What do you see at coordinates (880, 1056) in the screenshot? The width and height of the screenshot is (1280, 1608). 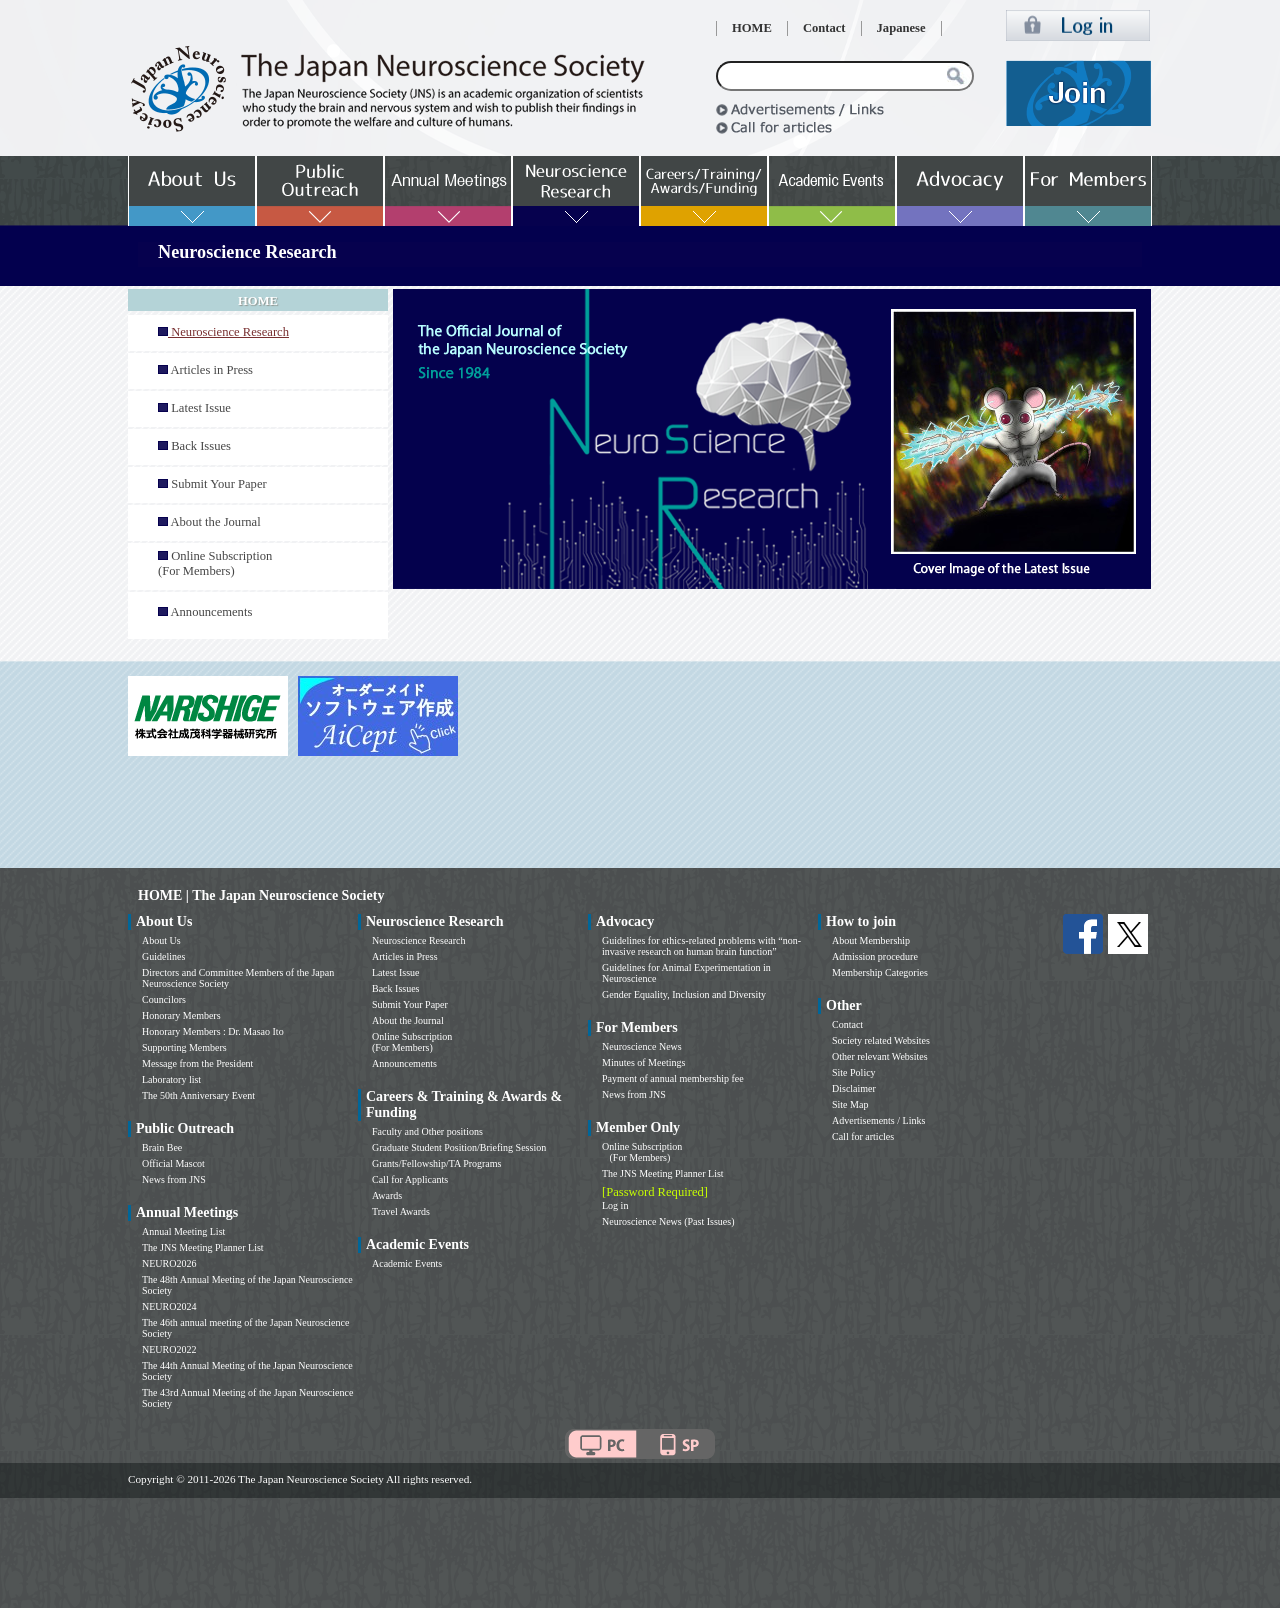 I see `Other relevant Websites` at bounding box center [880, 1056].